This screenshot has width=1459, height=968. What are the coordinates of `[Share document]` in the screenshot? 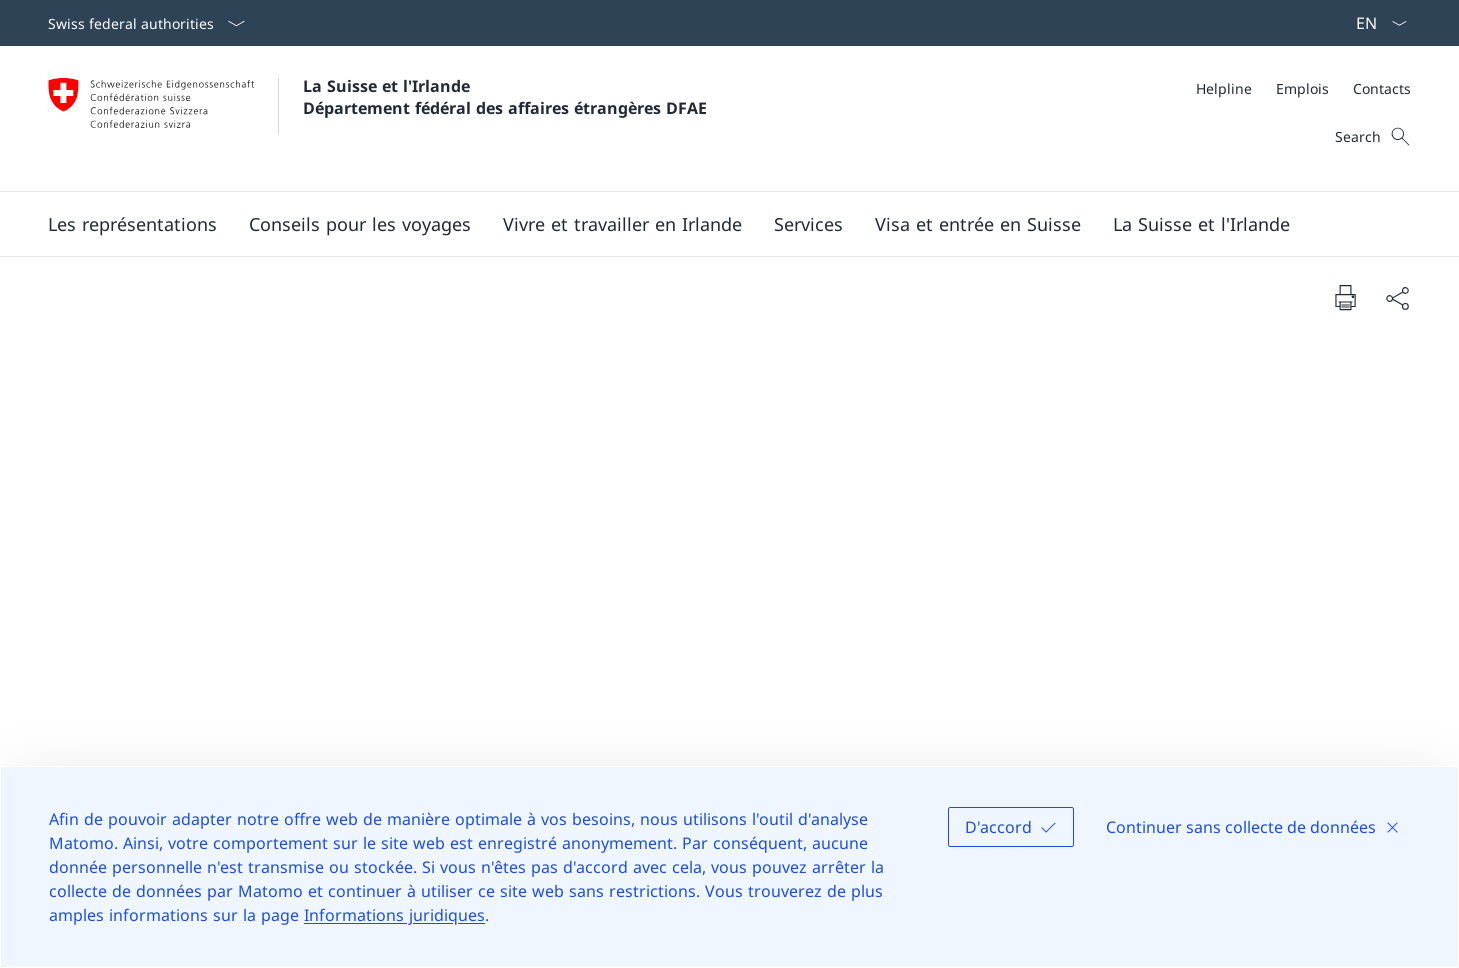 It's located at (1397, 297).